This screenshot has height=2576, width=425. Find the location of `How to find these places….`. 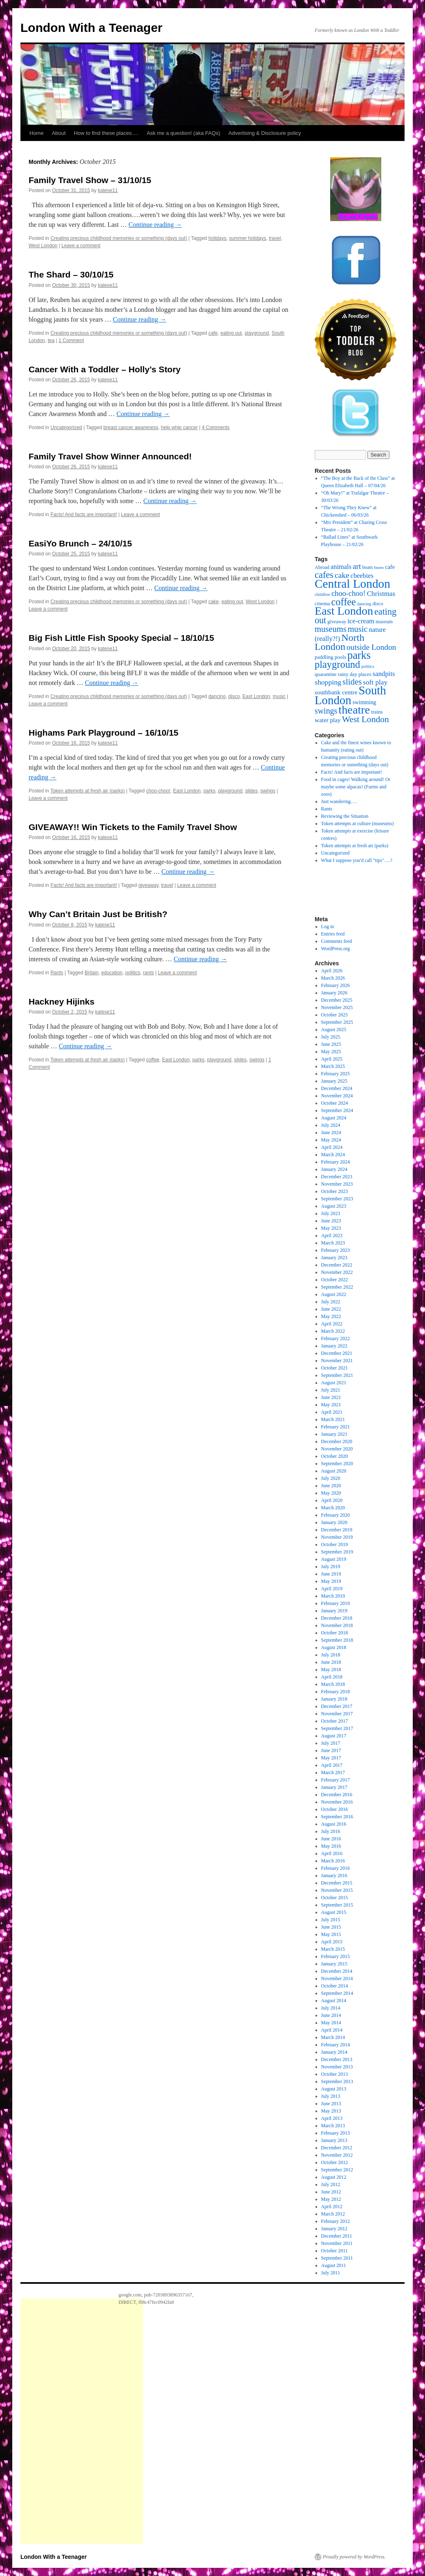

How to find these places…. is located at coordinates (106, 133).